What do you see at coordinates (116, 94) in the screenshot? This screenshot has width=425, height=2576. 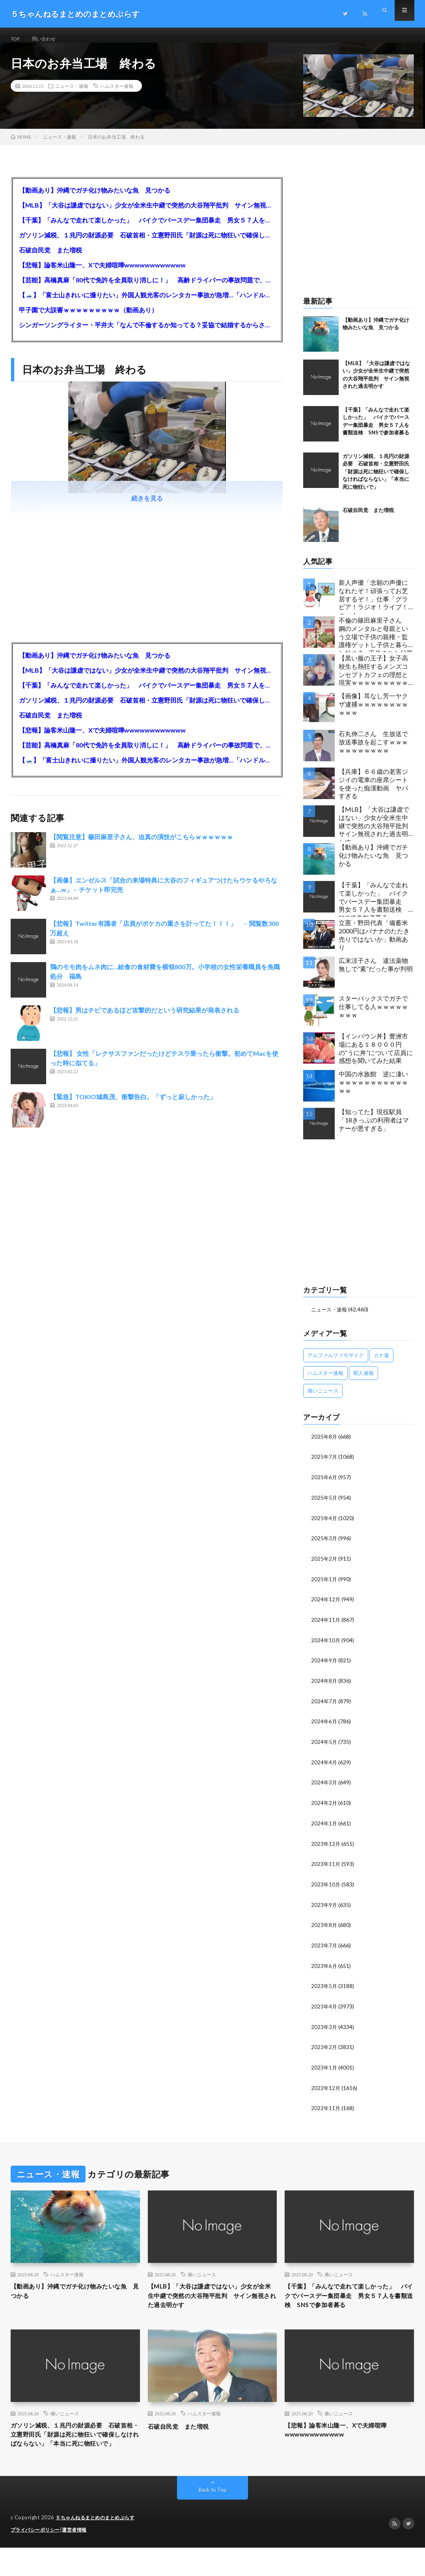 I see `ハムスター速報` at bounding box center [116, 94].